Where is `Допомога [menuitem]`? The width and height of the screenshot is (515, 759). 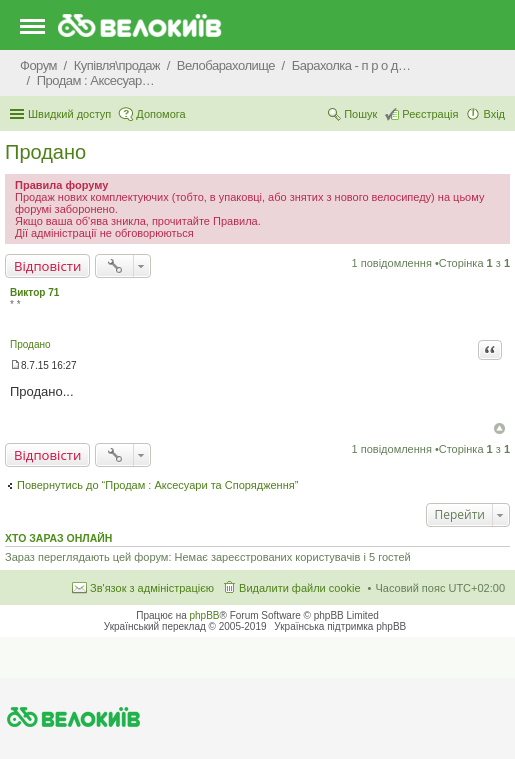
Допомога [menuitem] is located at coordinates (160, 114).